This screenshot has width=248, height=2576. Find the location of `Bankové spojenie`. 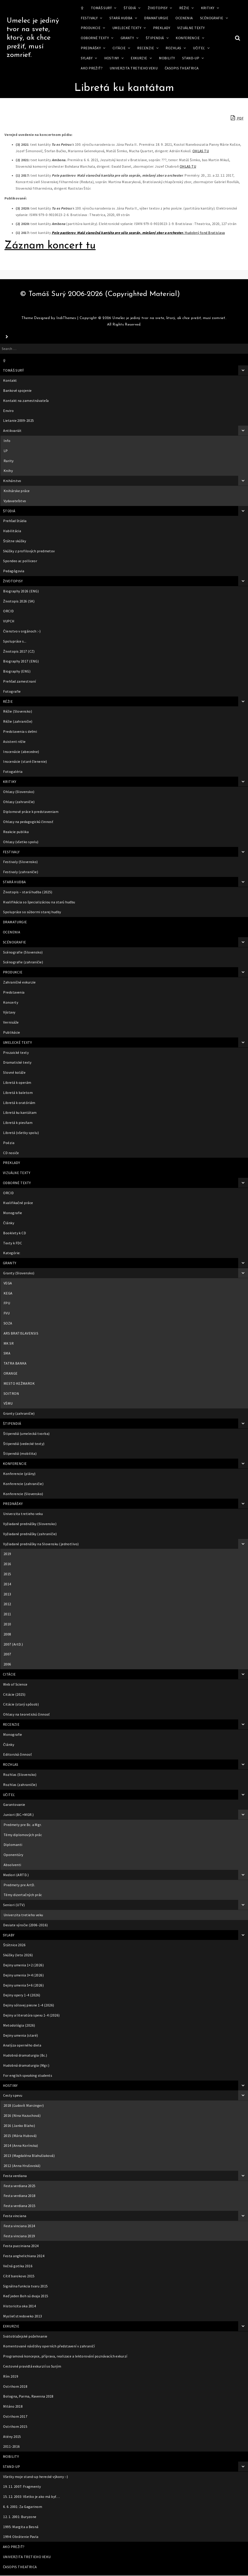

Bankové spojenie is located at coordinates (17, 390).